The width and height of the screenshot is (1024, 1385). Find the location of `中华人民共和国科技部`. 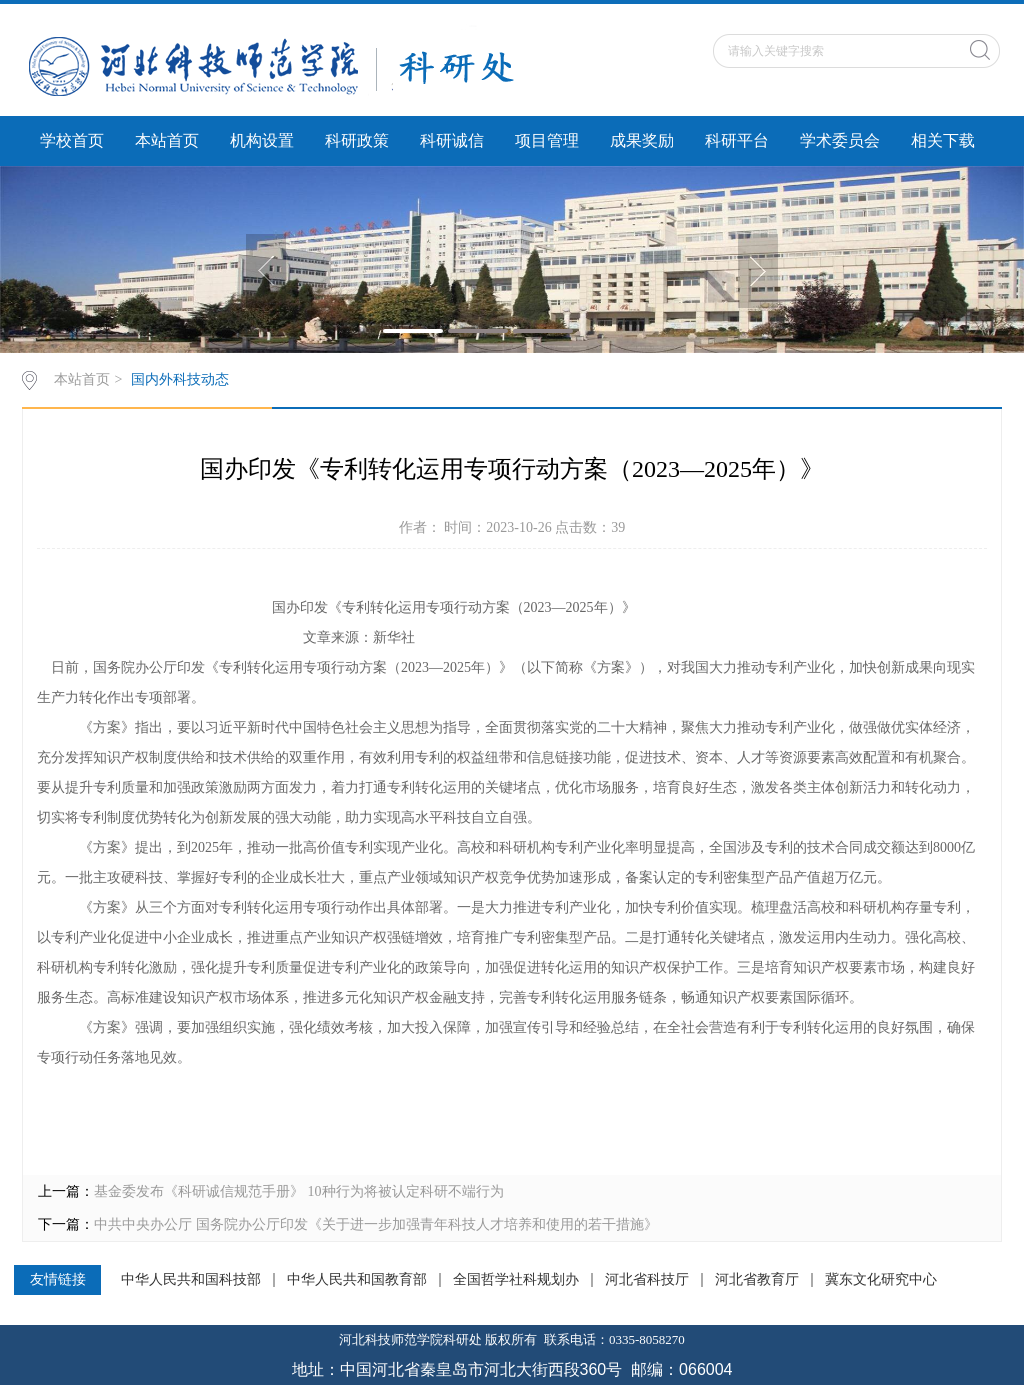

中华人民共和国科技部 is located at coordinates (191, 1280).